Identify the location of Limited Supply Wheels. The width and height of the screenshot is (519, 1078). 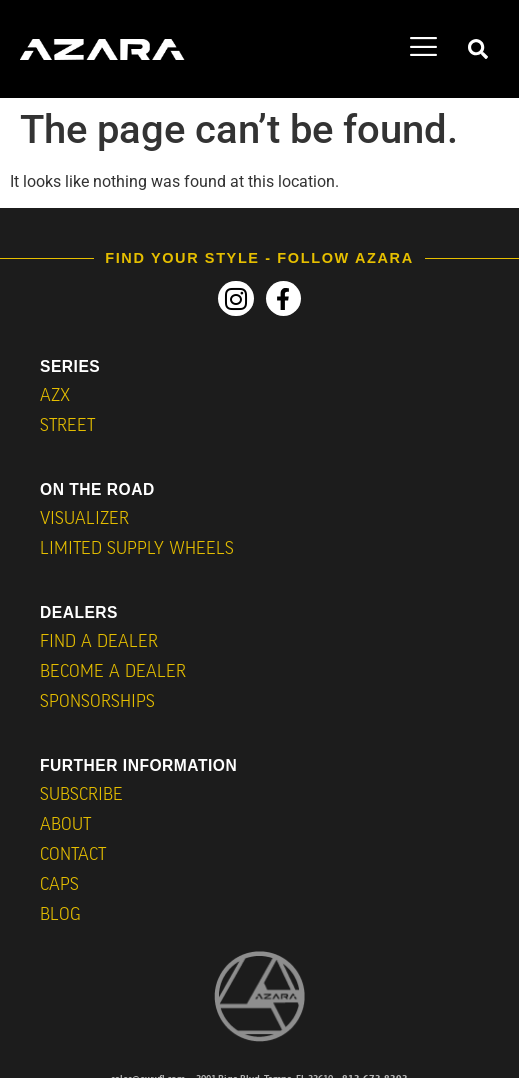
(137, 549).